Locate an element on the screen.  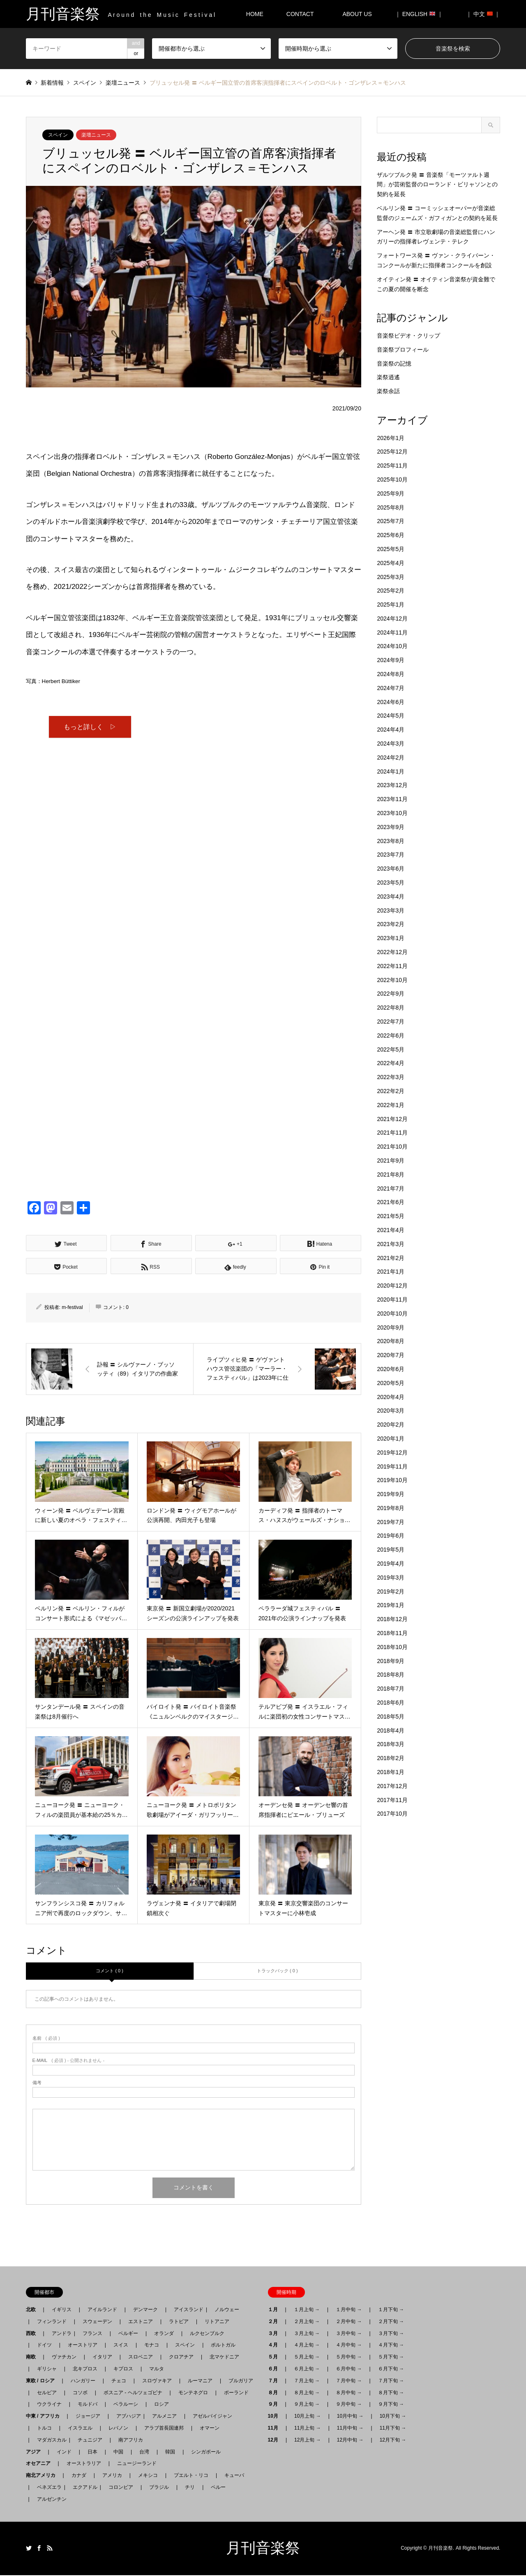
10月下旬 → is located at coordinates (393, 2417).